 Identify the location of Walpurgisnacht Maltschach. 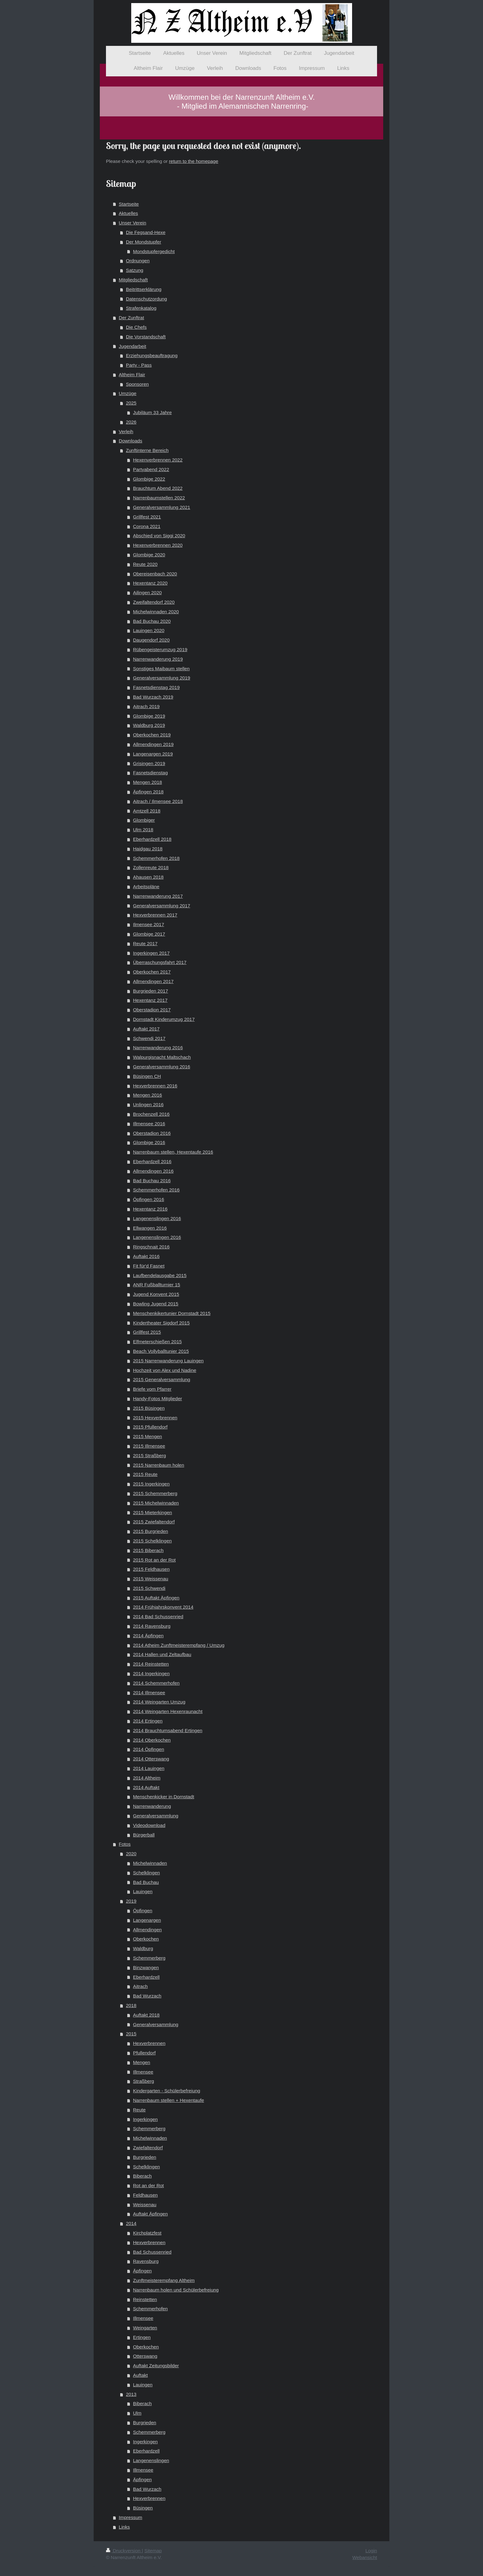
(162, 1057).